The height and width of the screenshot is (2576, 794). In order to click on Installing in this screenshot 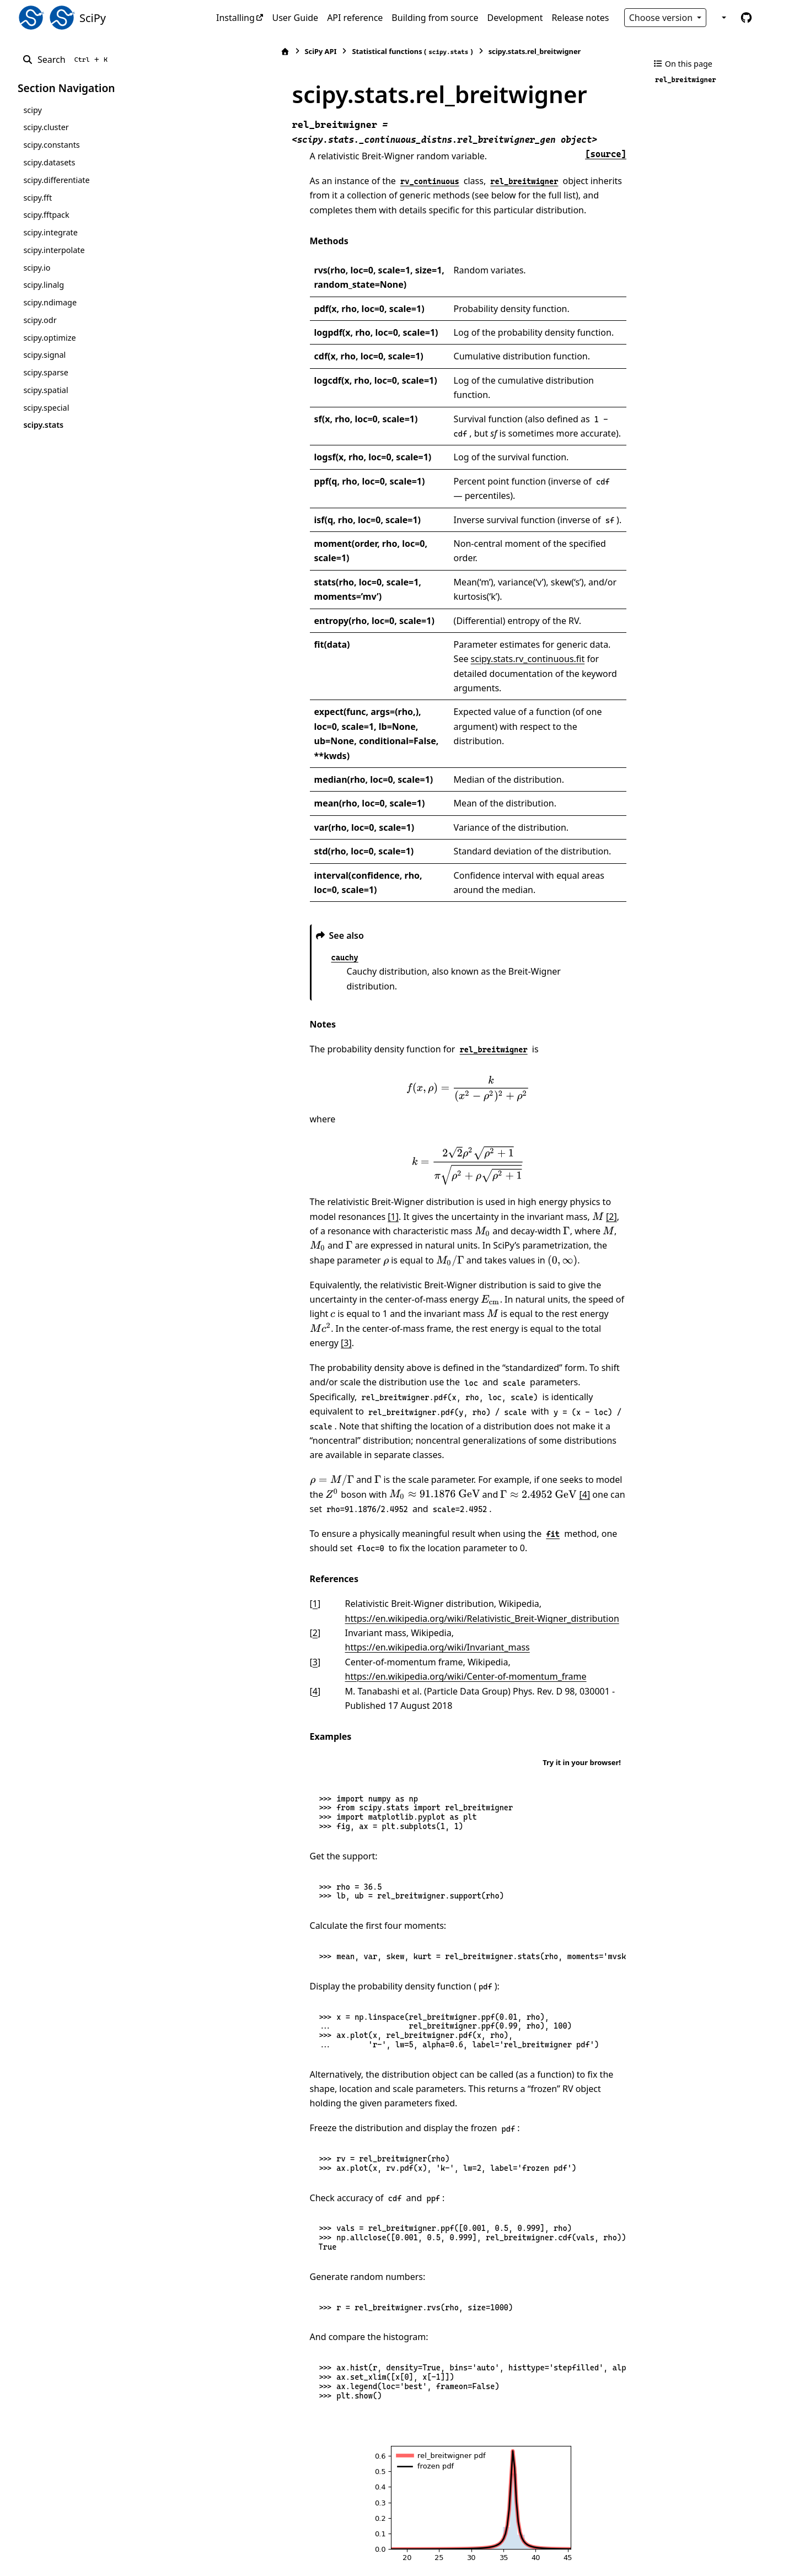, I will do `click(235, 18)`.